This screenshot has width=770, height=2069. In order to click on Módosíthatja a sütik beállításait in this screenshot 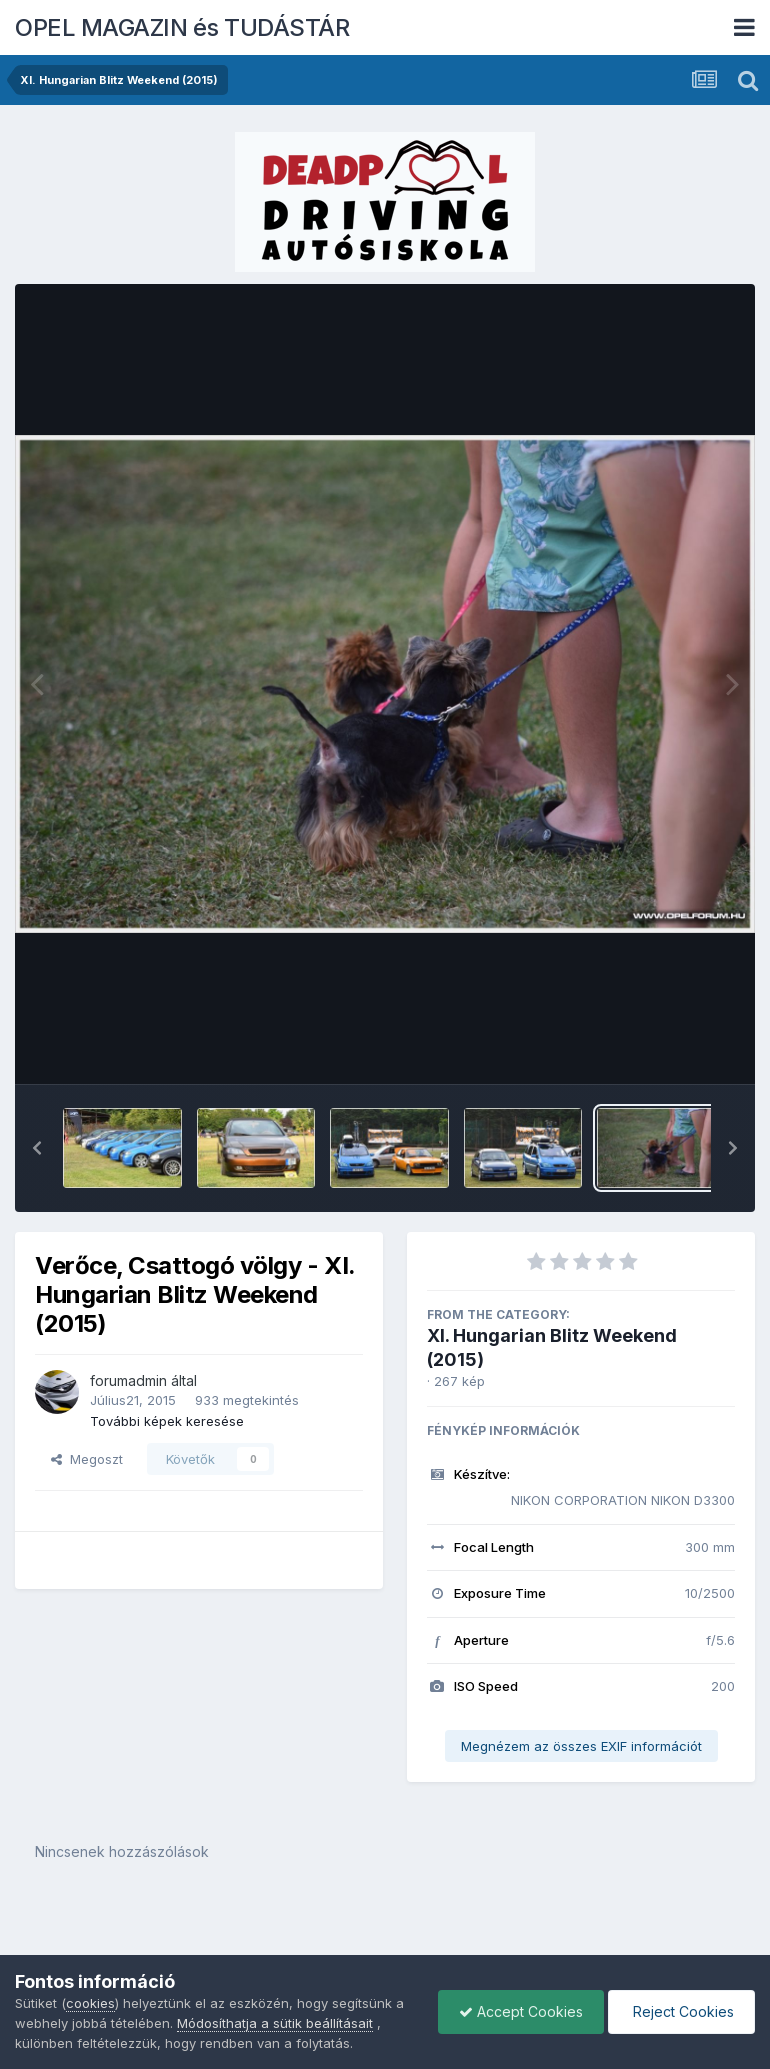, I will do `click(275, 2023)`.